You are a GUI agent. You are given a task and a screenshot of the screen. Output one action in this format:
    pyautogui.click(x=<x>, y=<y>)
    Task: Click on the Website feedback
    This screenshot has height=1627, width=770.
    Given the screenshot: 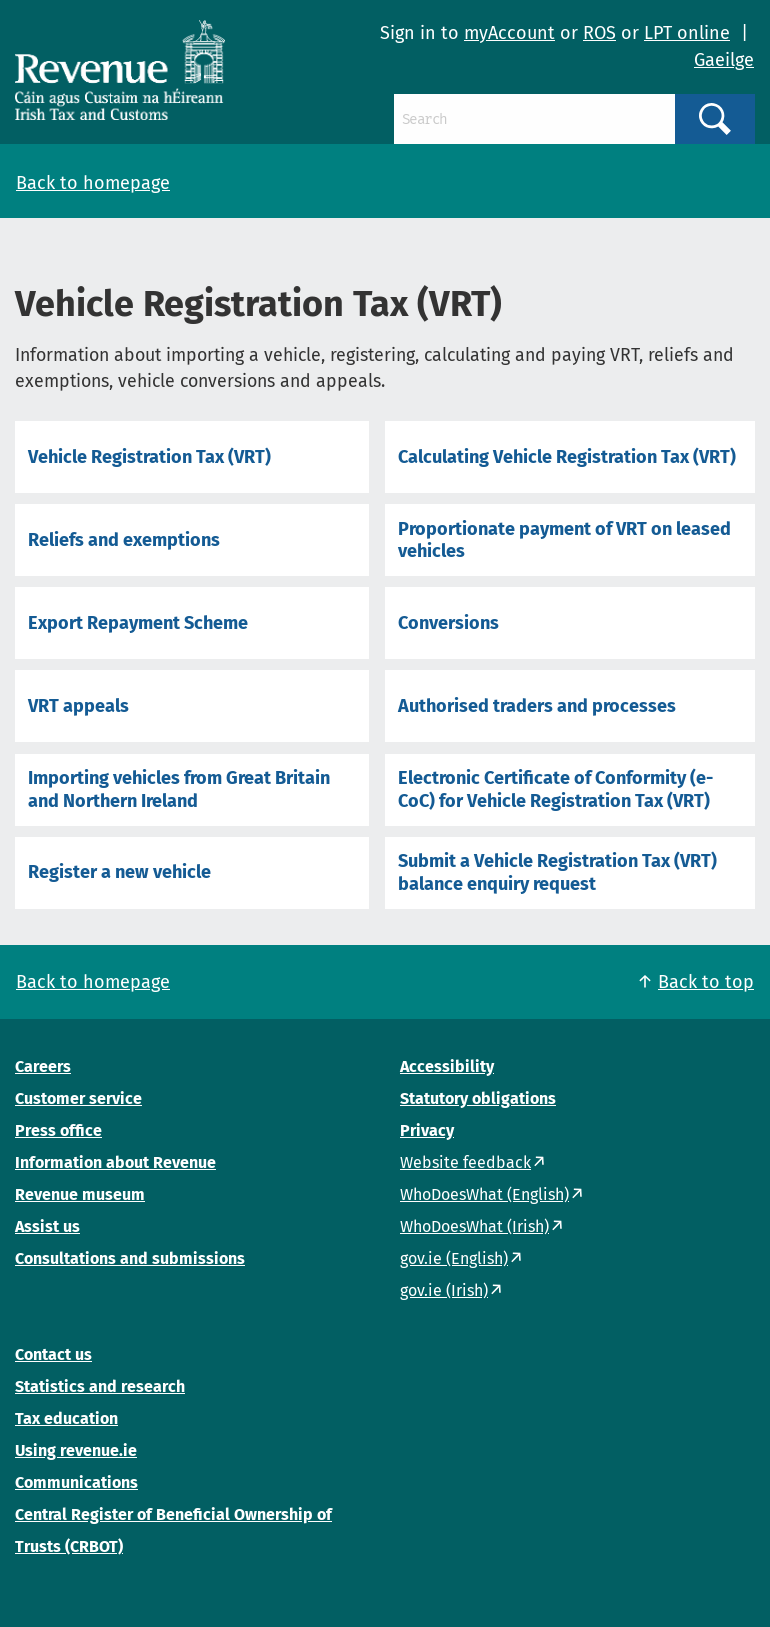 What is the action you would take?
    pyautogui.click(x=465, y=1162)
    